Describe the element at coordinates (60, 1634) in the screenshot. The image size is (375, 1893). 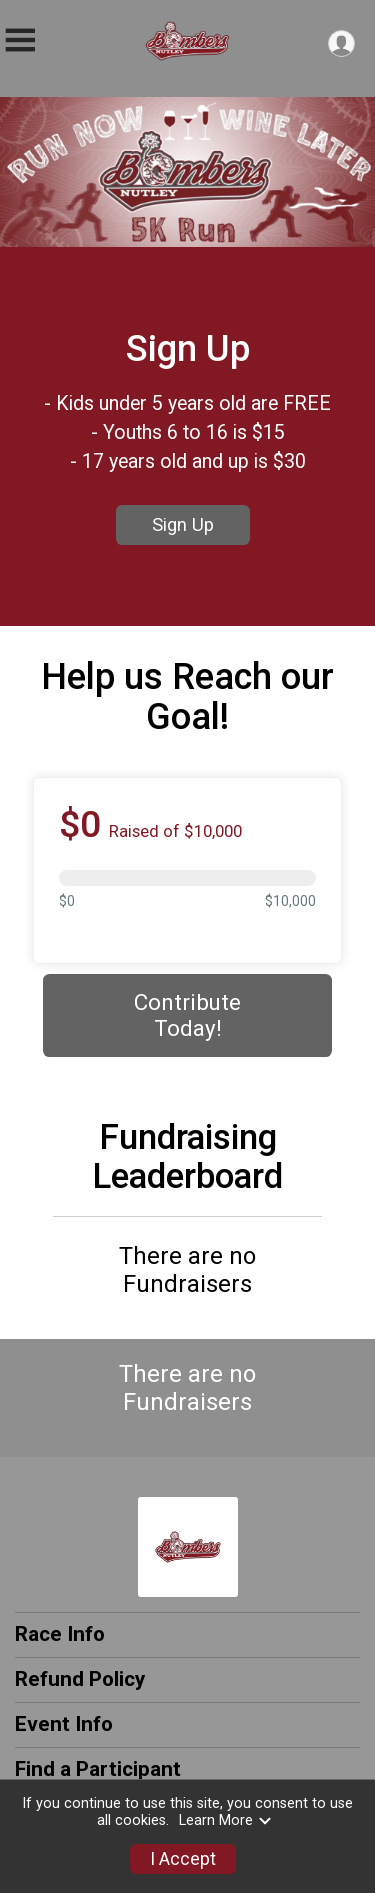
I see `Race Info` at that location.